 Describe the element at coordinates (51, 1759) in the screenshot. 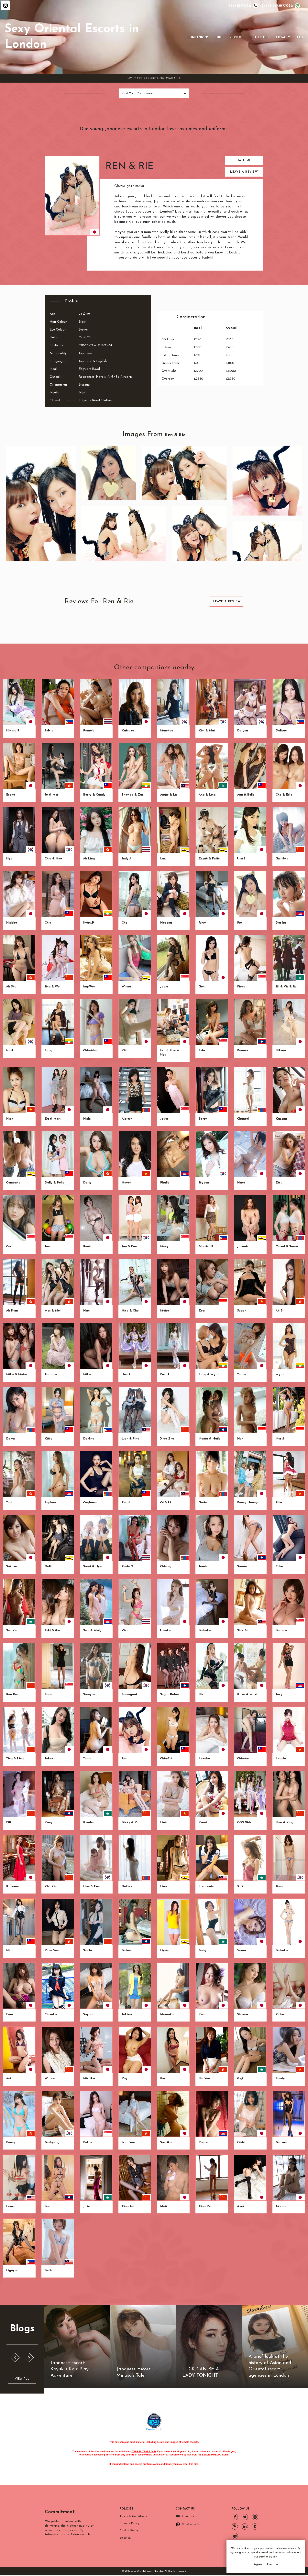

I see `Tokuko` at that location.